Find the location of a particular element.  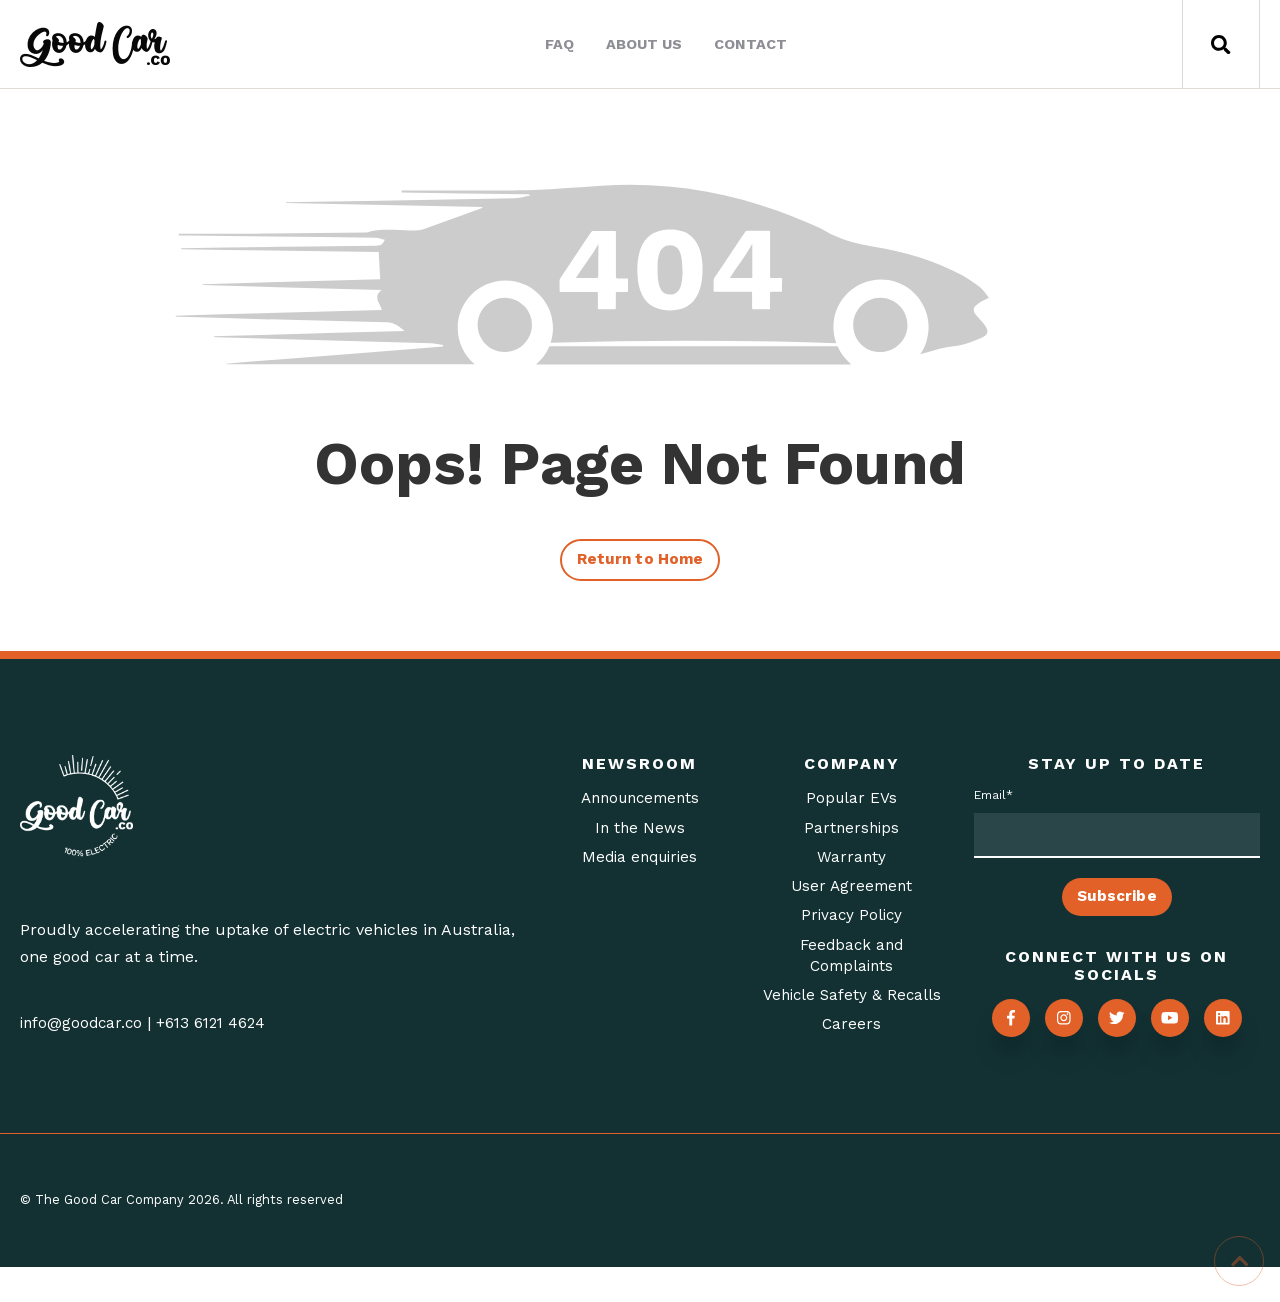

Announcements [menuitem] is located at coordinates (640, 802).